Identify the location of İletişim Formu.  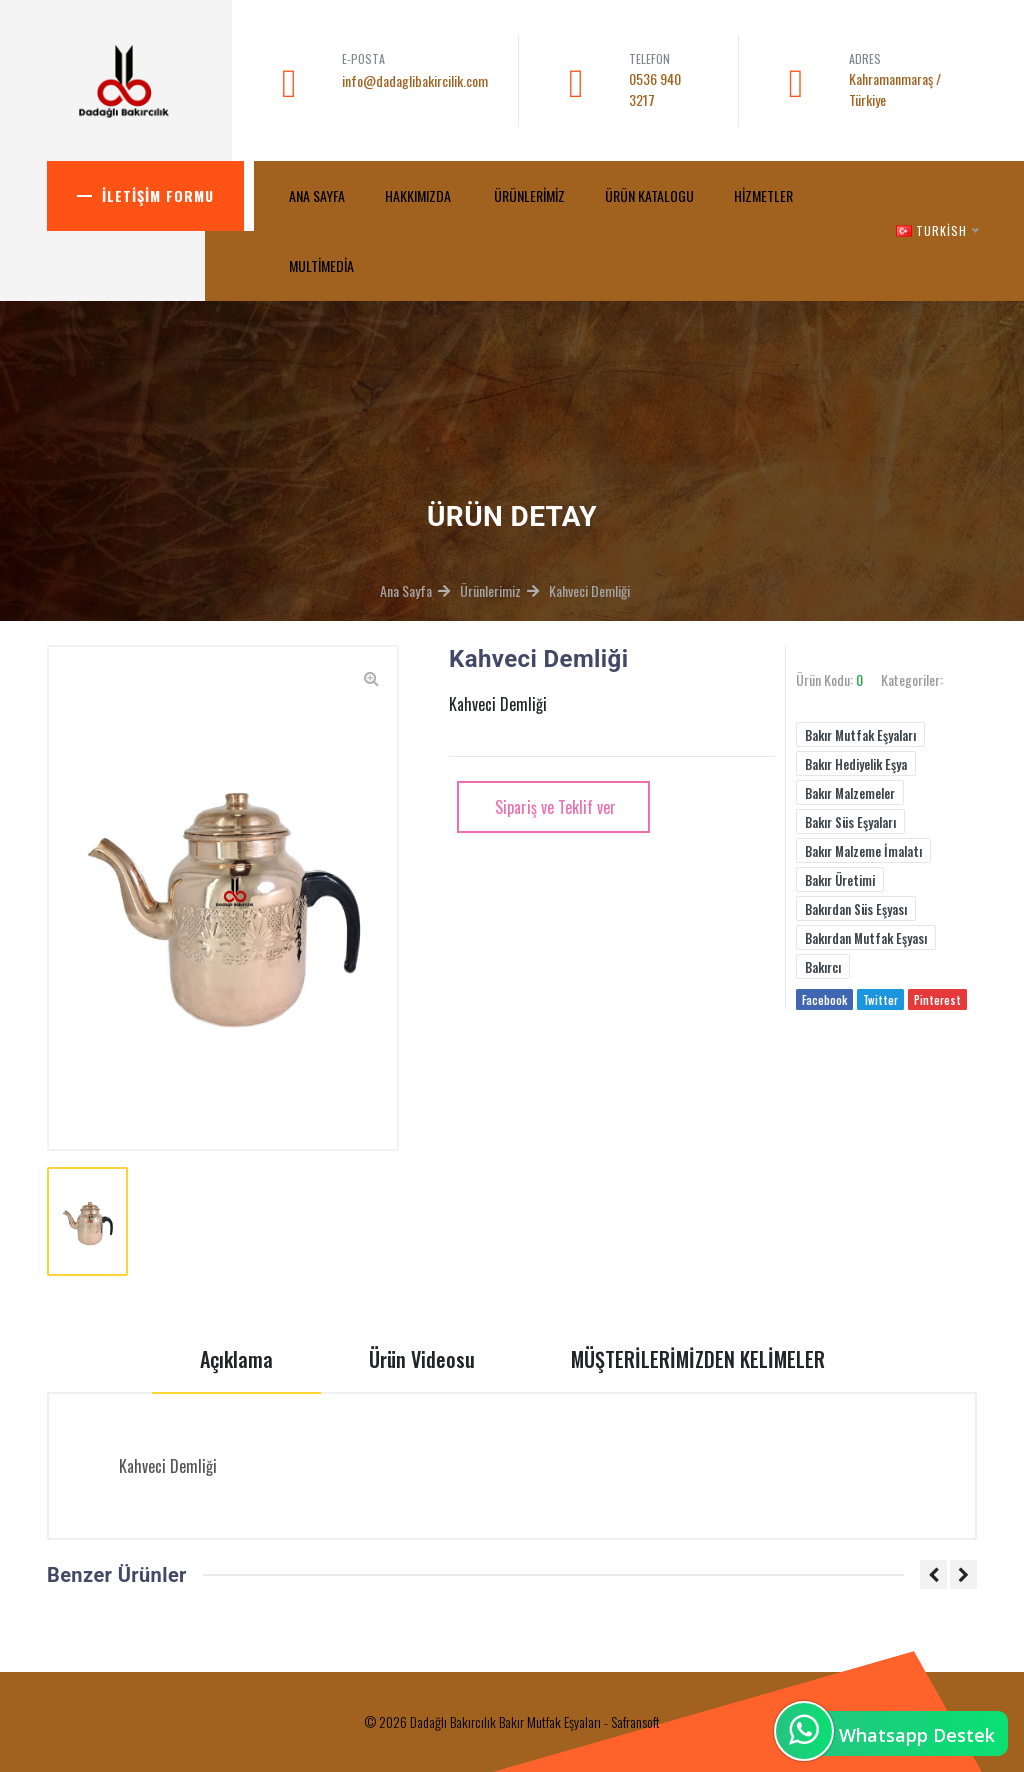
(158, 195).